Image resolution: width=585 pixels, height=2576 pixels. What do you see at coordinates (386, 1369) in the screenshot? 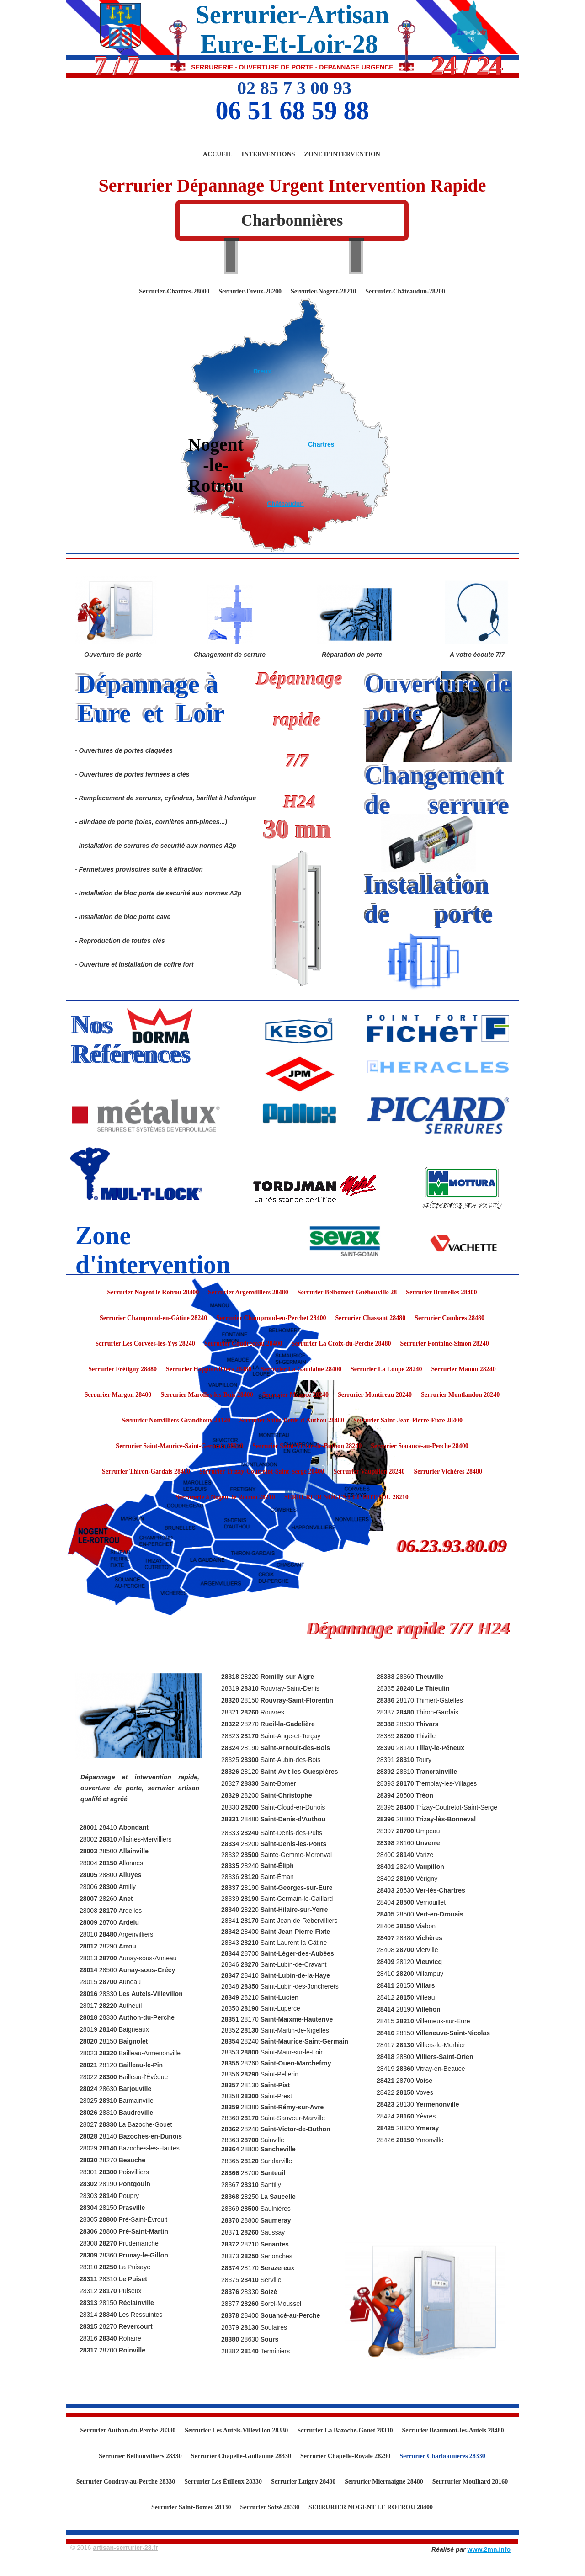
I see `Serrurier La Loupe 28240` at bounding box center [386, 1369].